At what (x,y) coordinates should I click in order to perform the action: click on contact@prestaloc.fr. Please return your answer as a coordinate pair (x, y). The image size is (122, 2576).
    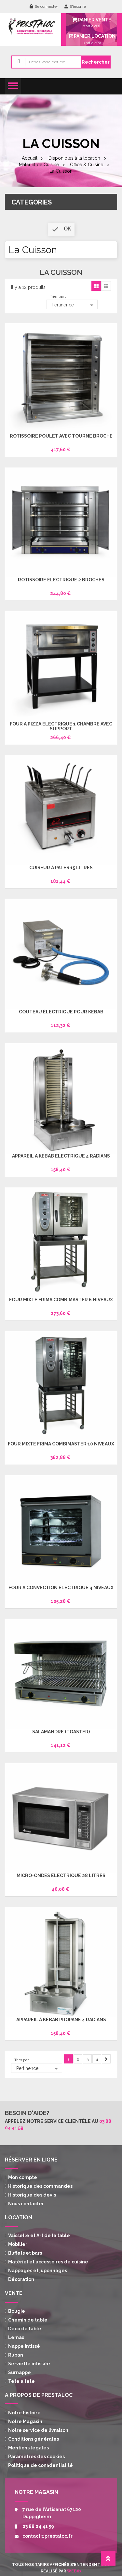
    Looking at the image, I should click on (47, 2536).